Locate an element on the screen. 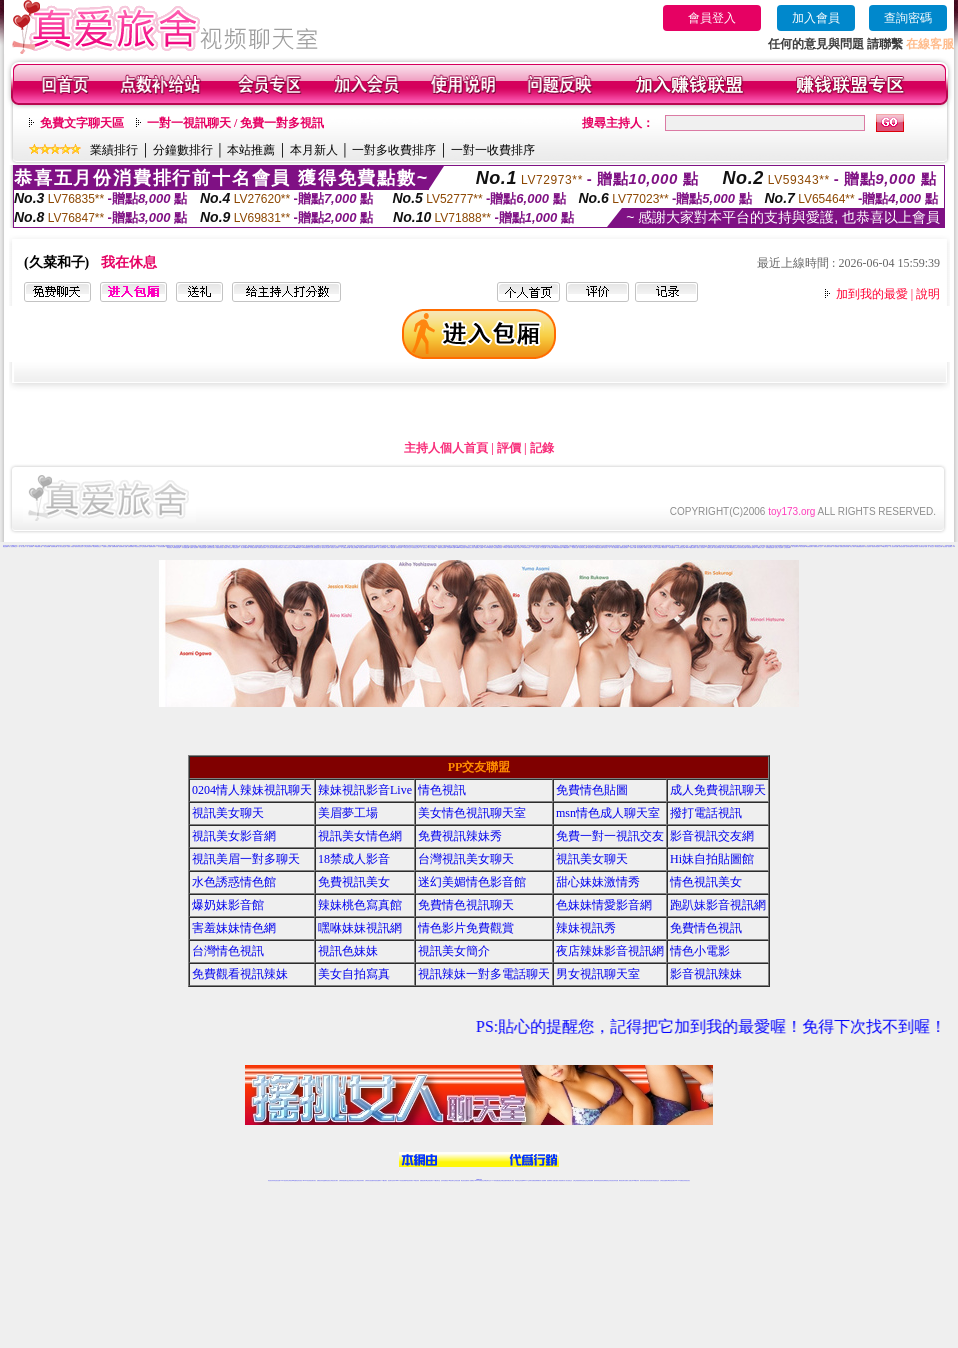 The width and height of the screenshot is (958, 1348). 免費視訊辣妹寫真館 is located at coordinates (844, 546).